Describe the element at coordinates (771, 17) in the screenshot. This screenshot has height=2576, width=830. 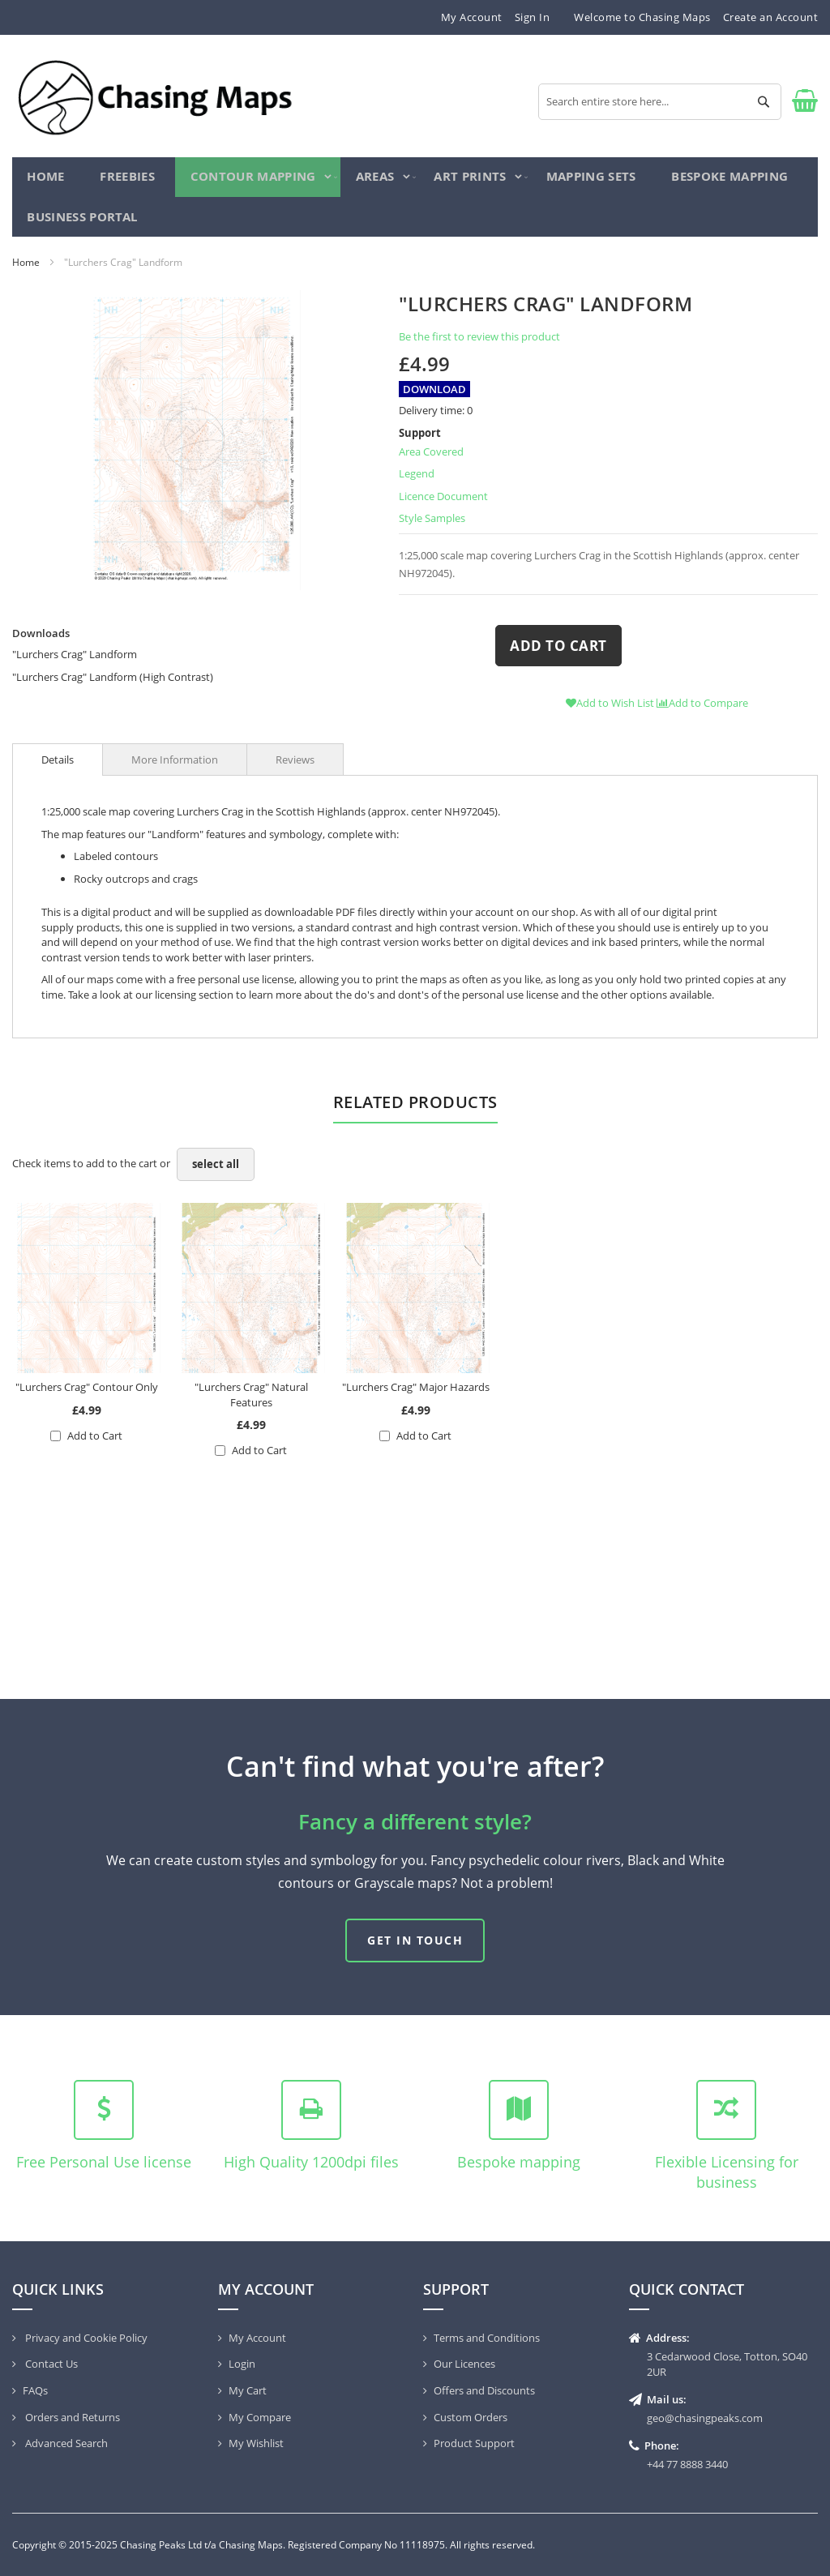
I see `Create an Account` at that location.